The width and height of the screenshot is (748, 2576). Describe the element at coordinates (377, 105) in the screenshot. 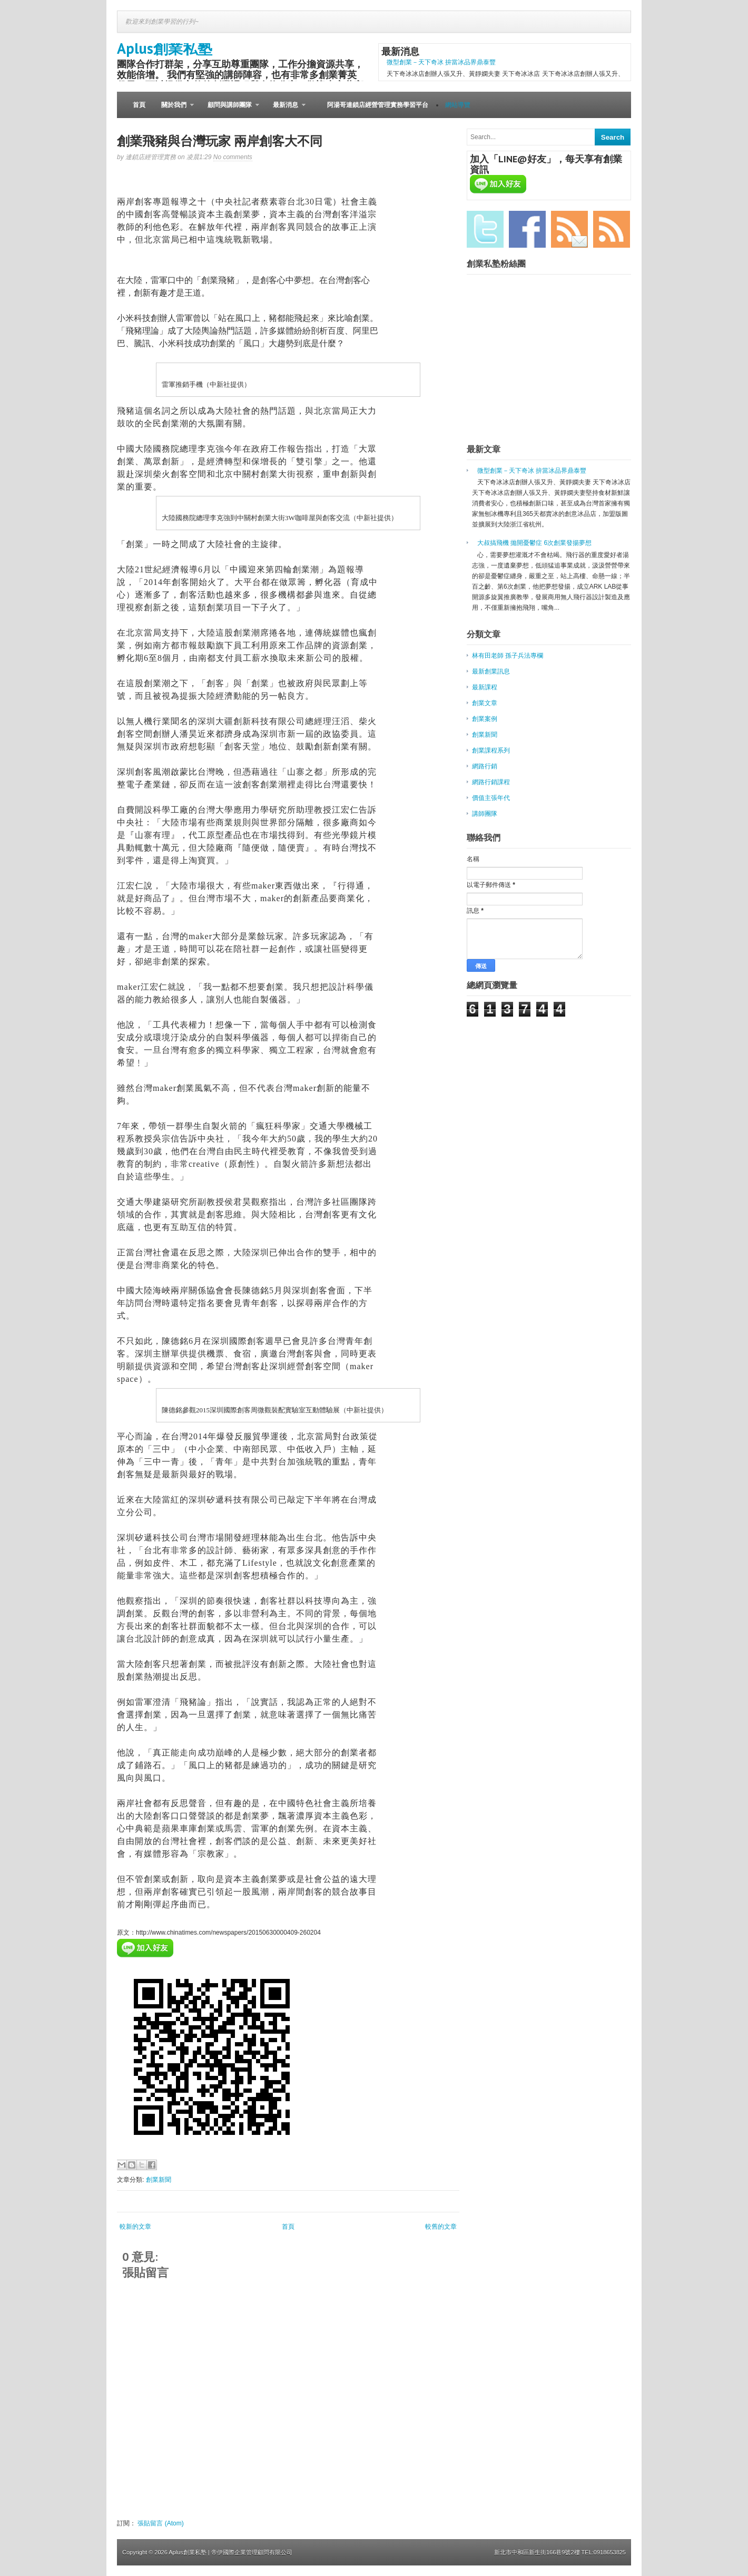

I see `阿湯哥連鎖店經營管理實務學習平台` at that location.